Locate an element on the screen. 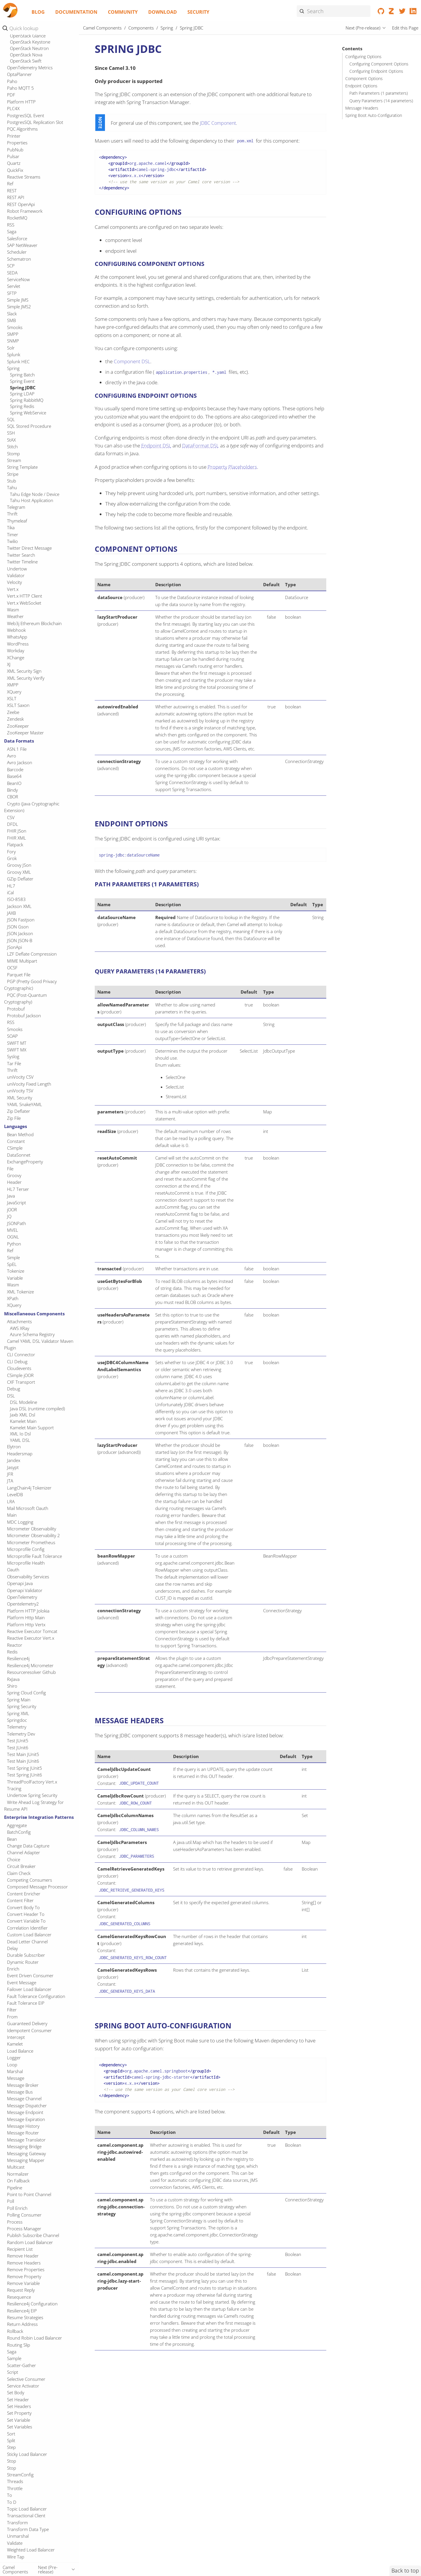 Image resolution: width=421 pixels, height=2576 pixels. Spring Security is located at coordinates (21, 1706).